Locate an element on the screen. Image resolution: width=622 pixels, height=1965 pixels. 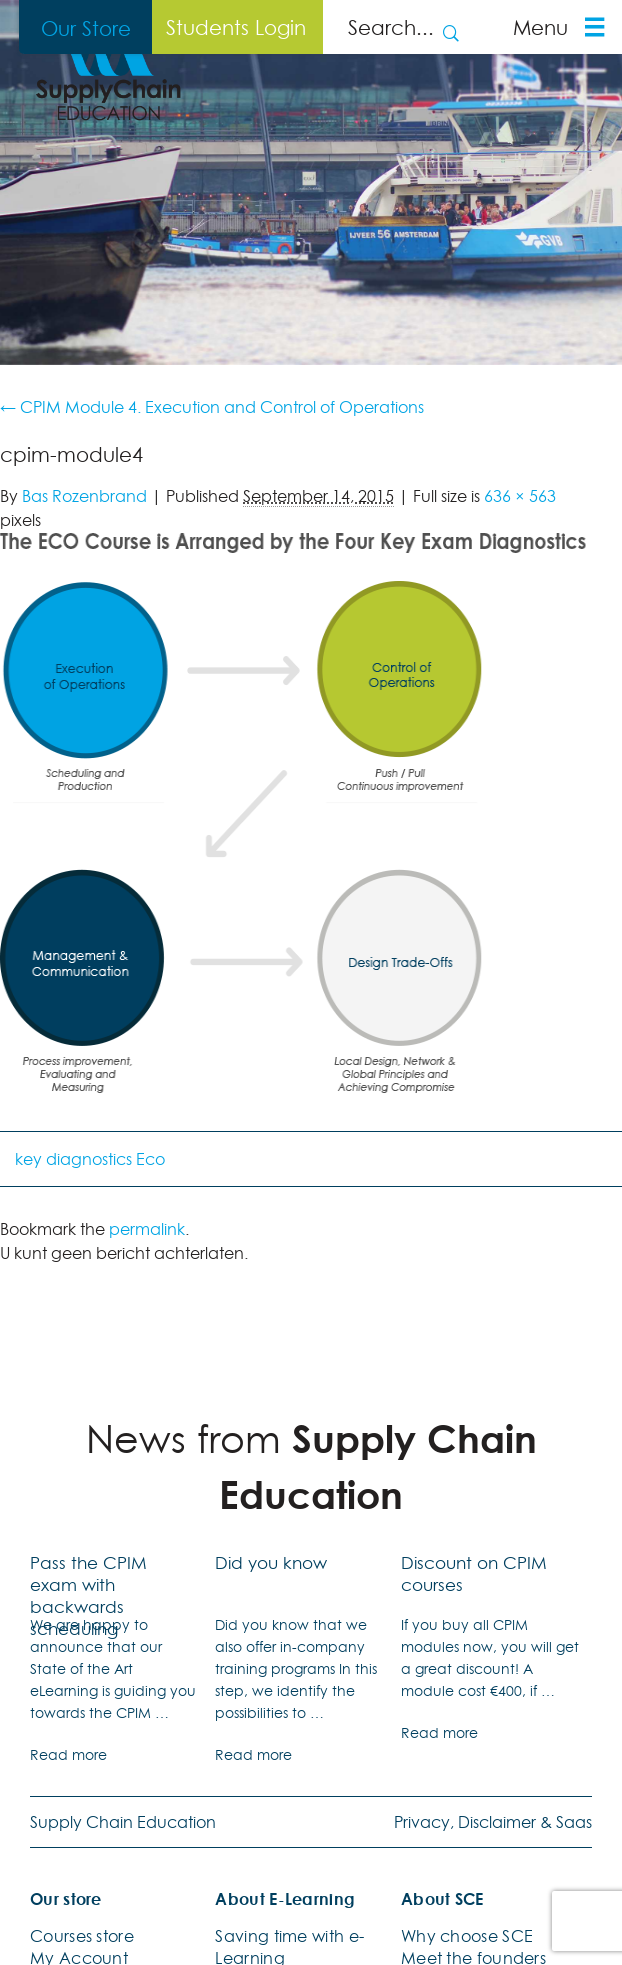
permalink is located at coordinates (147, 1229).